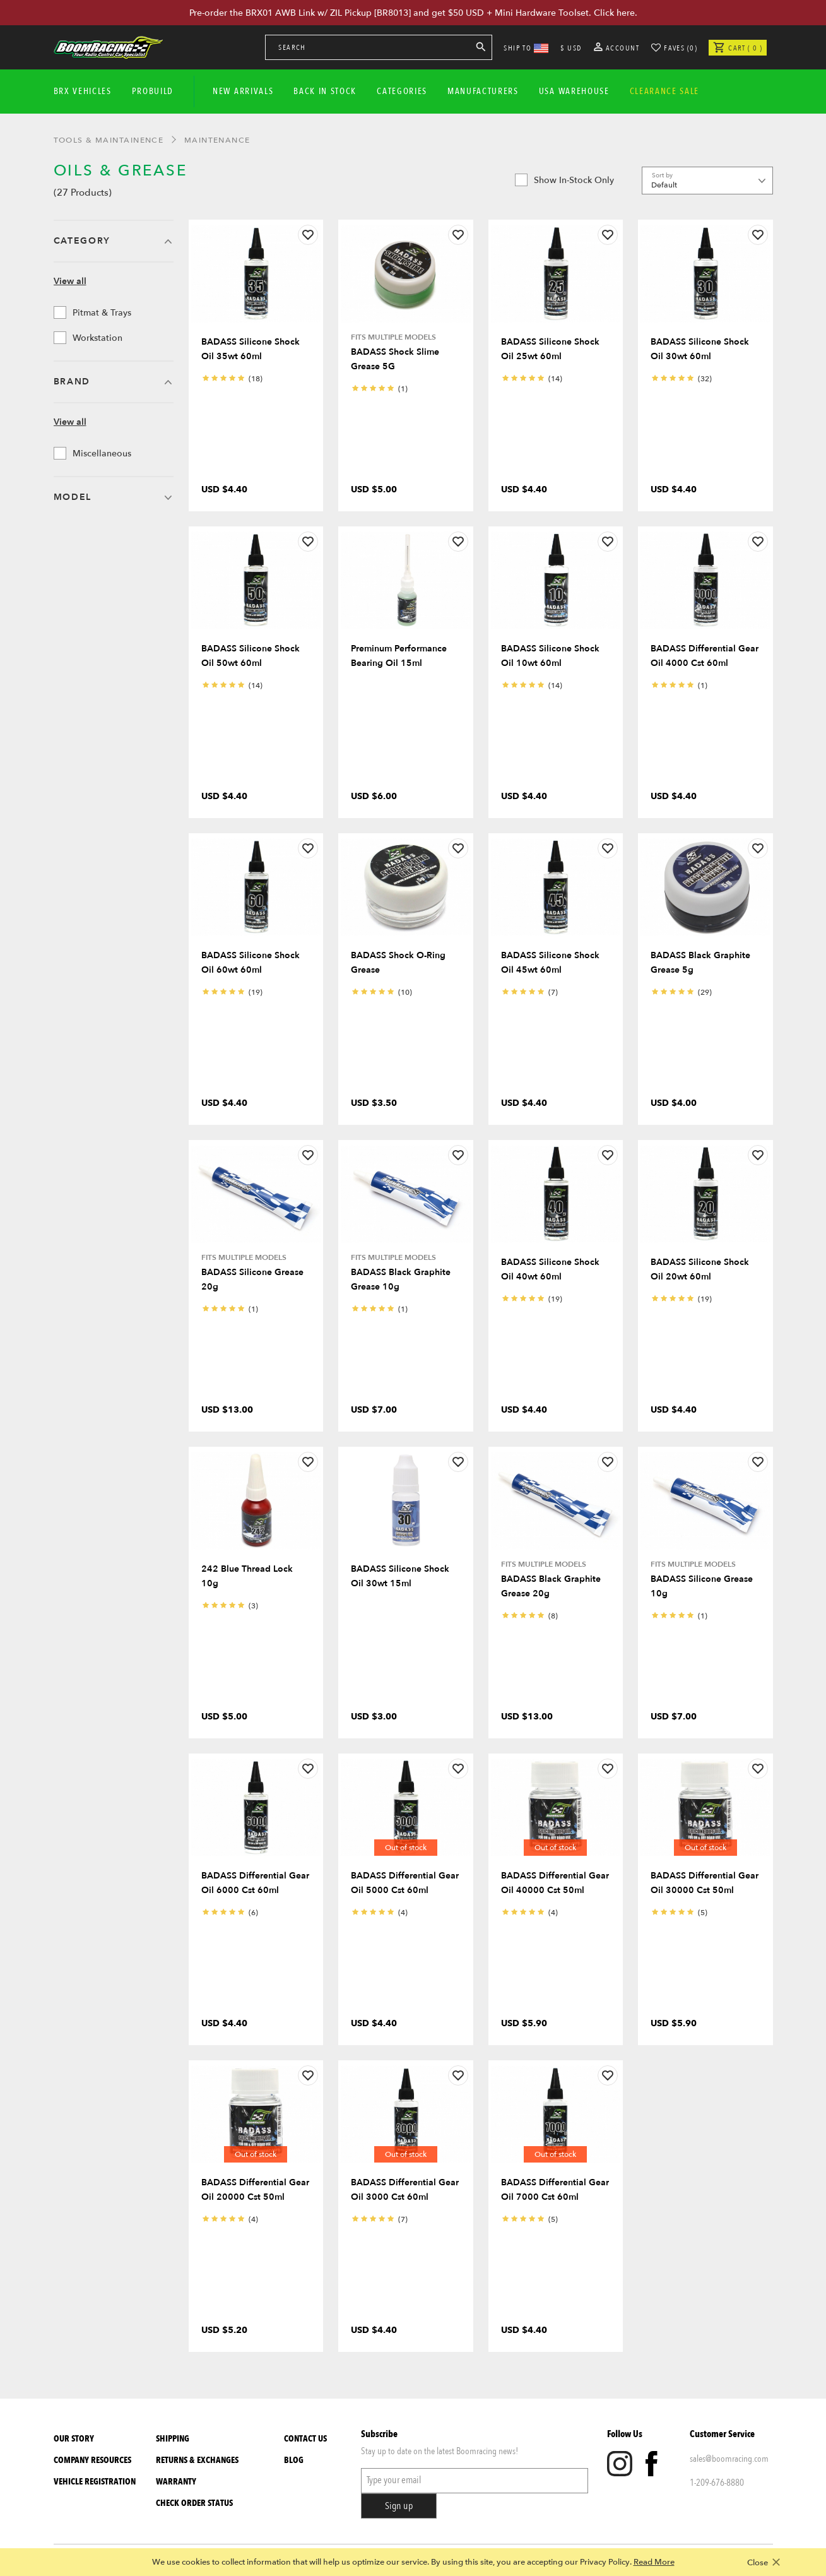 The image size is (826, 2576). What do you see at coordinates (483, 91) in the screenshot?
I see `Manufacturers` at bounding box center [483, 91].